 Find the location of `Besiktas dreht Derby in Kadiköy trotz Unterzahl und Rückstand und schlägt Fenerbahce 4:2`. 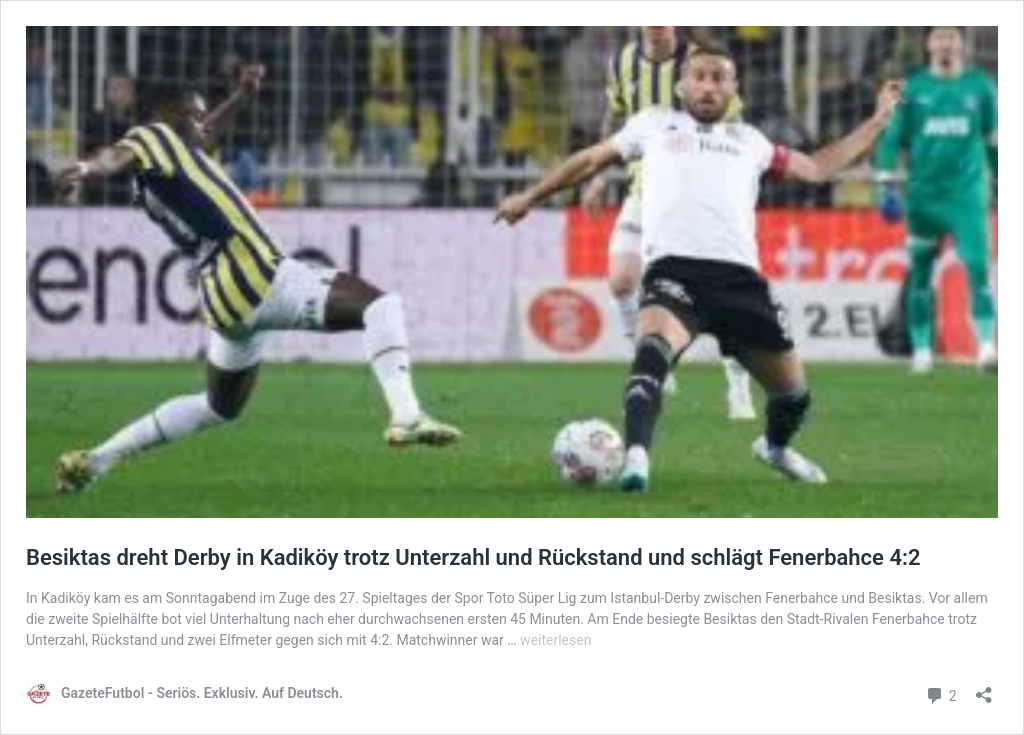

Besiktas dreht Derby in Kadiköy trotz Unterzahl und Rückstand und schlägt Fenerbahce 4:2 is located at coordinates (473, 557).